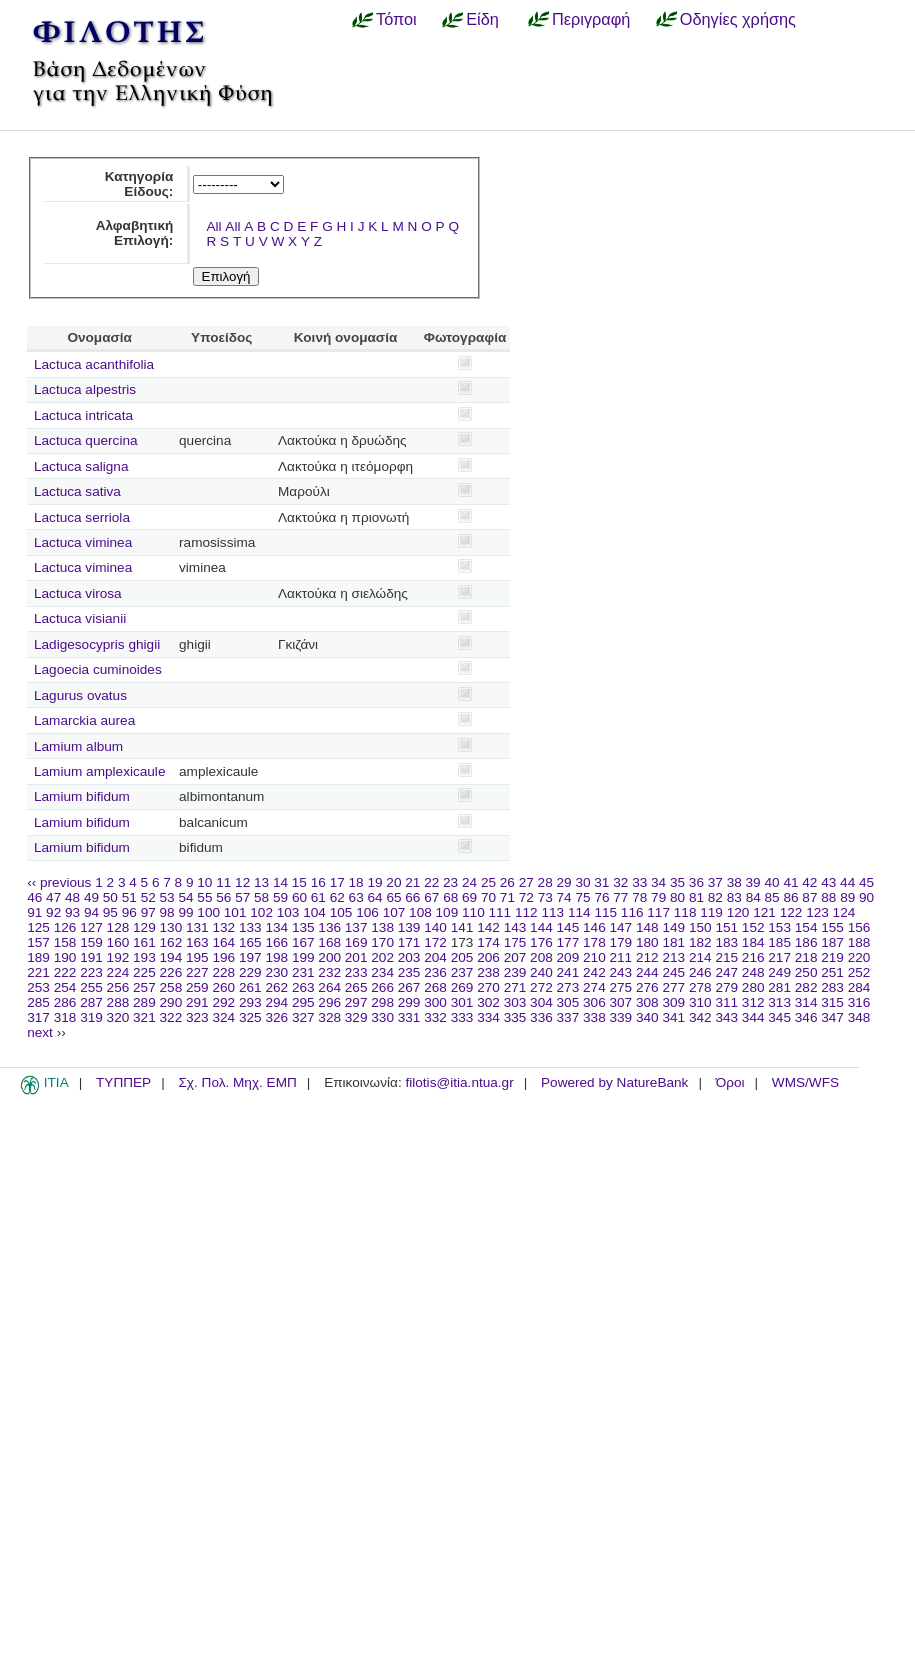  Describe the element at coordinates (779, 987) in the screenshot. I see `281` at that location.